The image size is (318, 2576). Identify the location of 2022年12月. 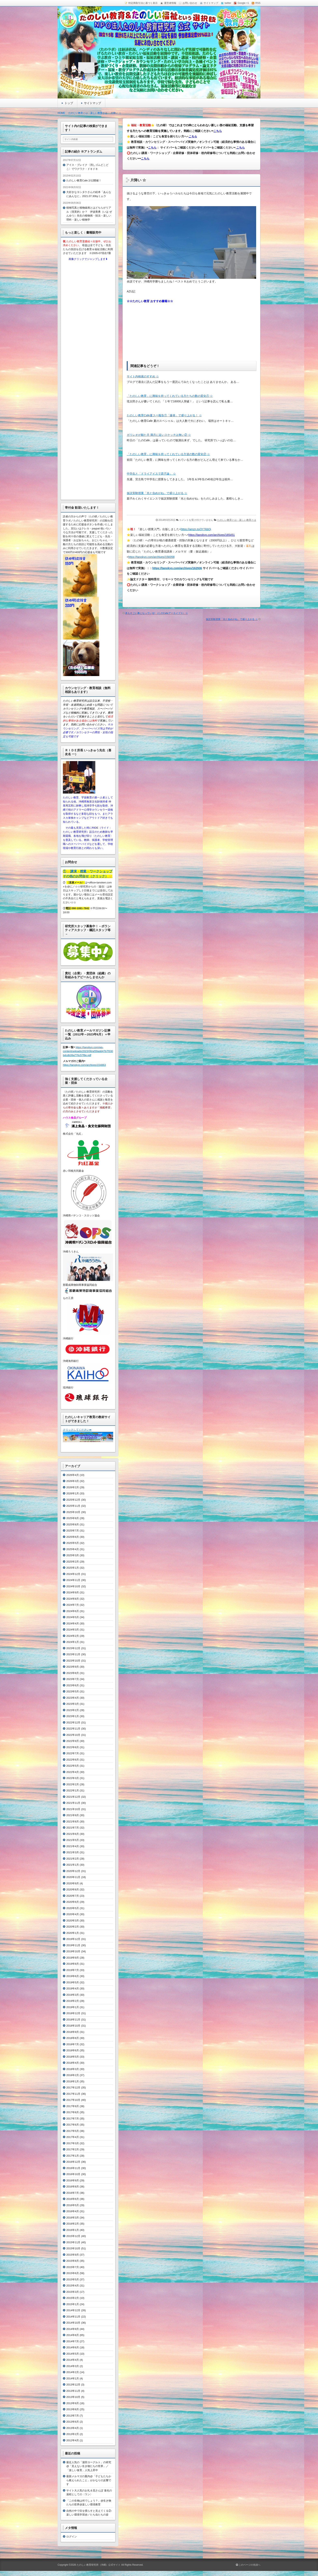
(73, 1722).